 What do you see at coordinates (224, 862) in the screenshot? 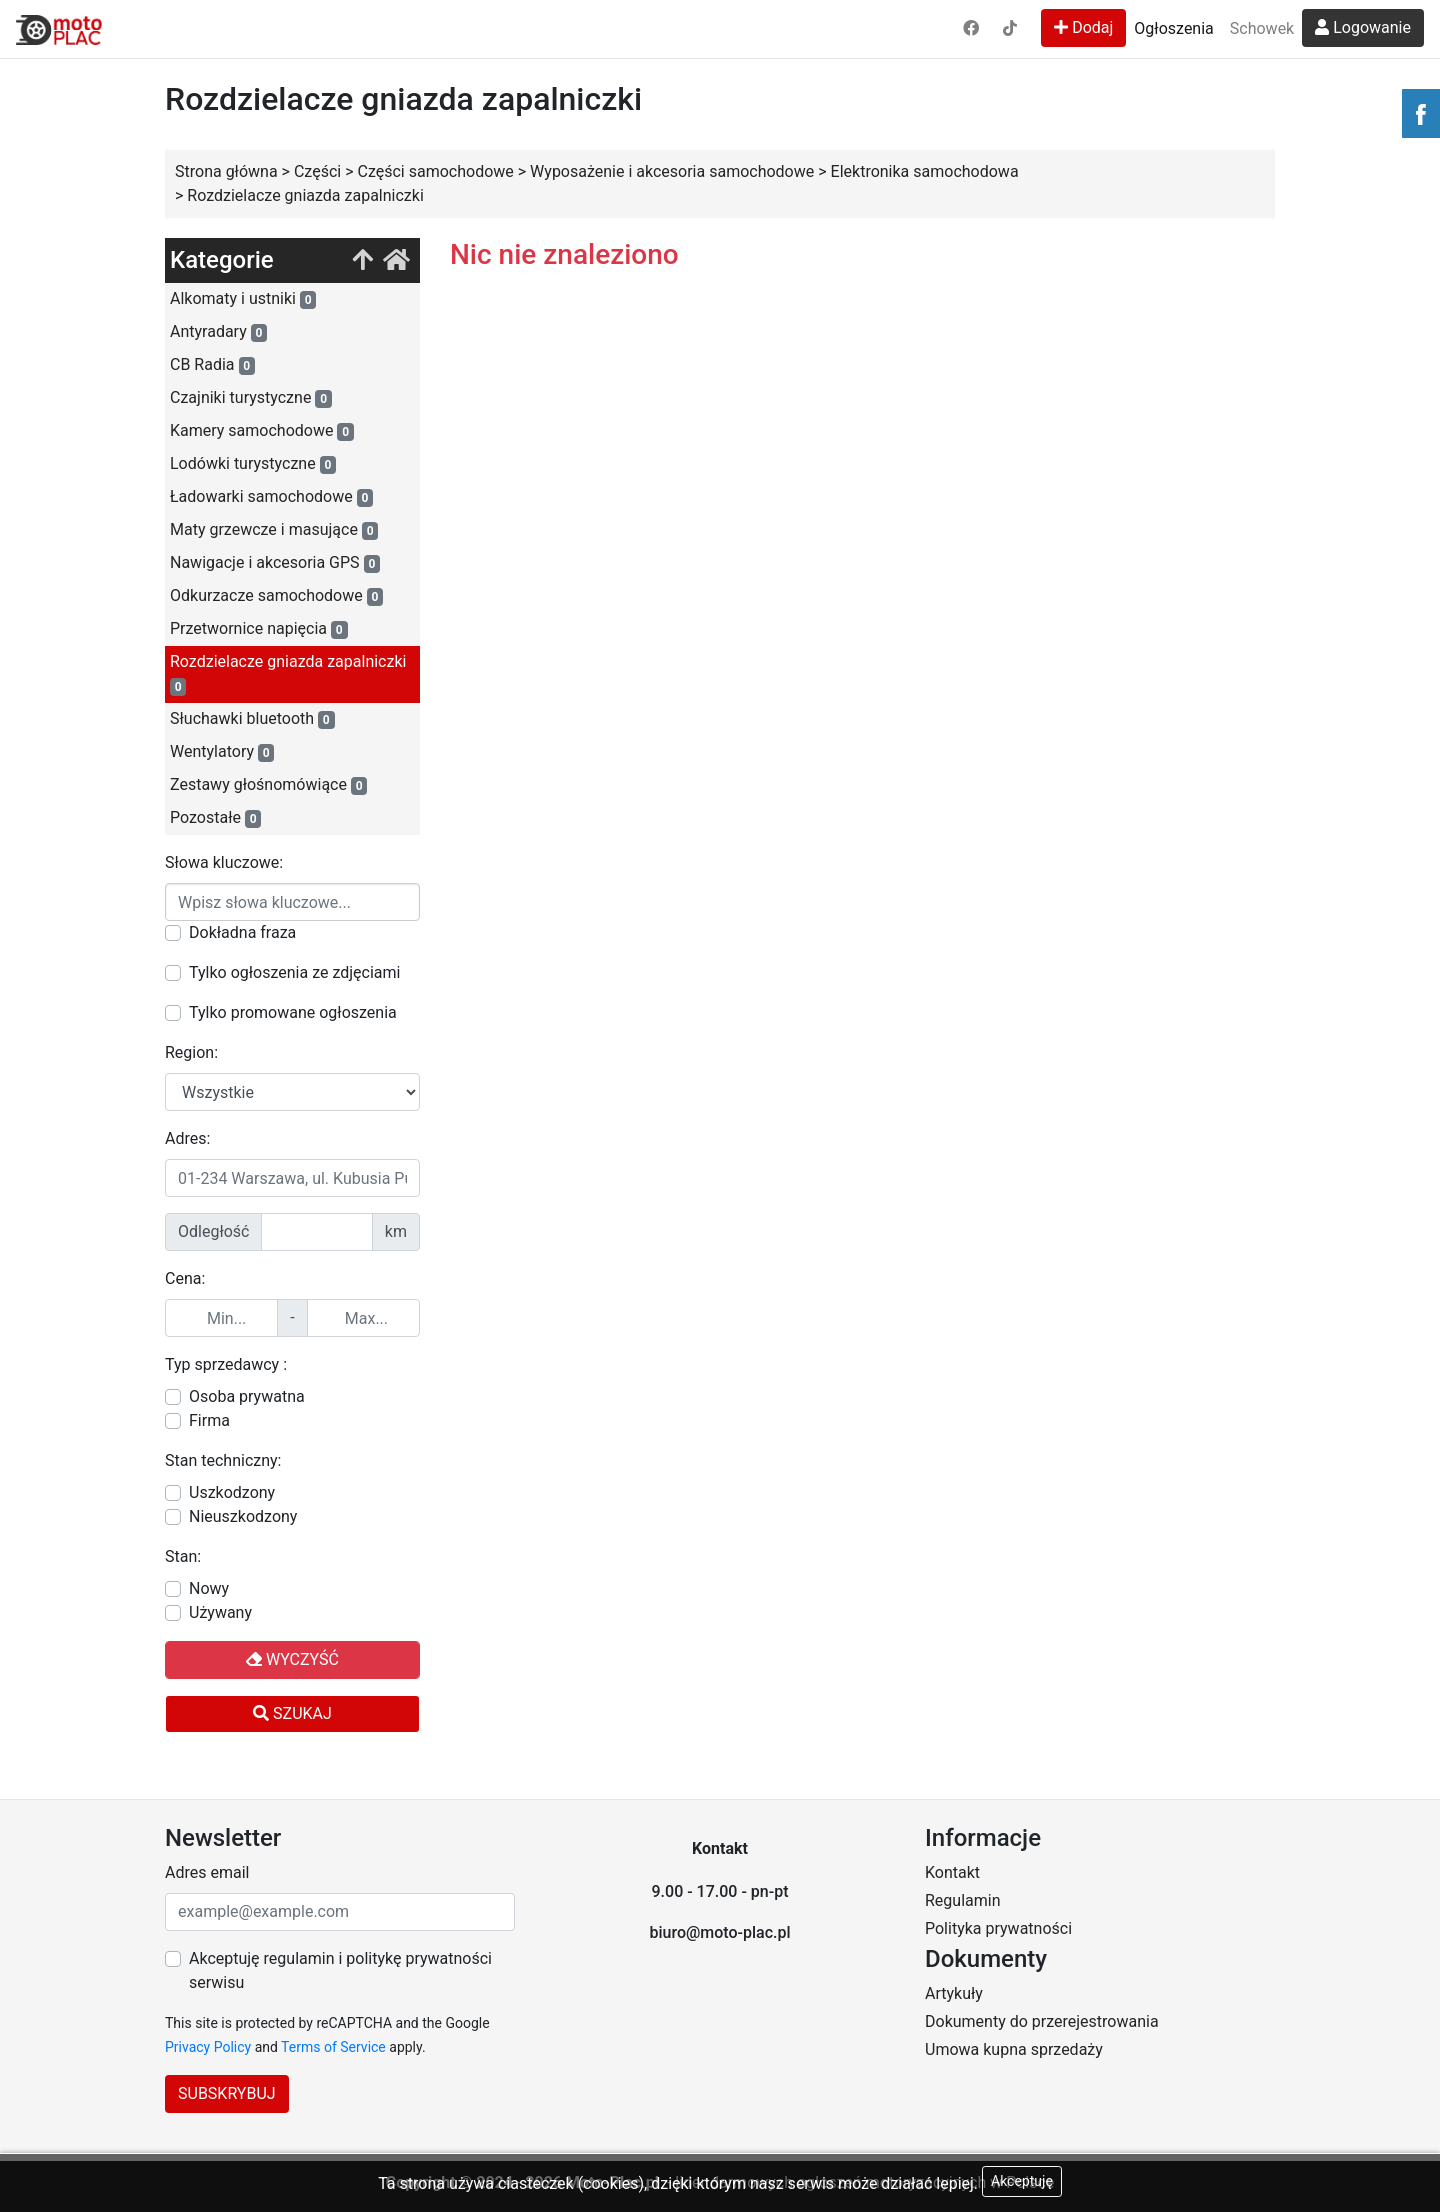
I see `Słowa kluczowe:` at bounding box center [224, 862].